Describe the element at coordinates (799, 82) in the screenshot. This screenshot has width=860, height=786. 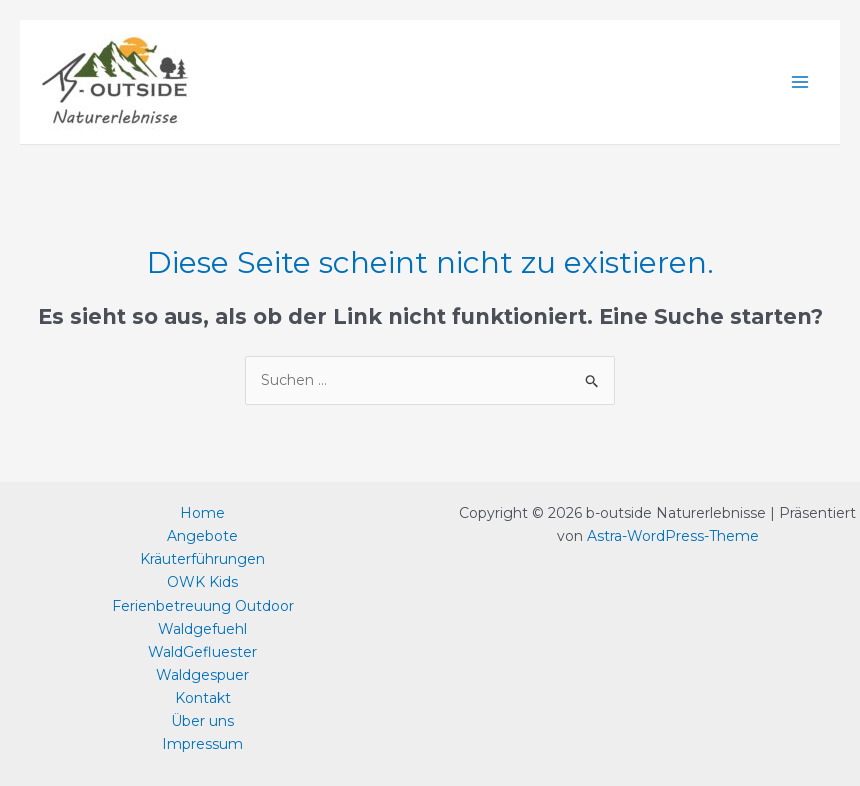
I see `[Main menu toggle]` at that location.